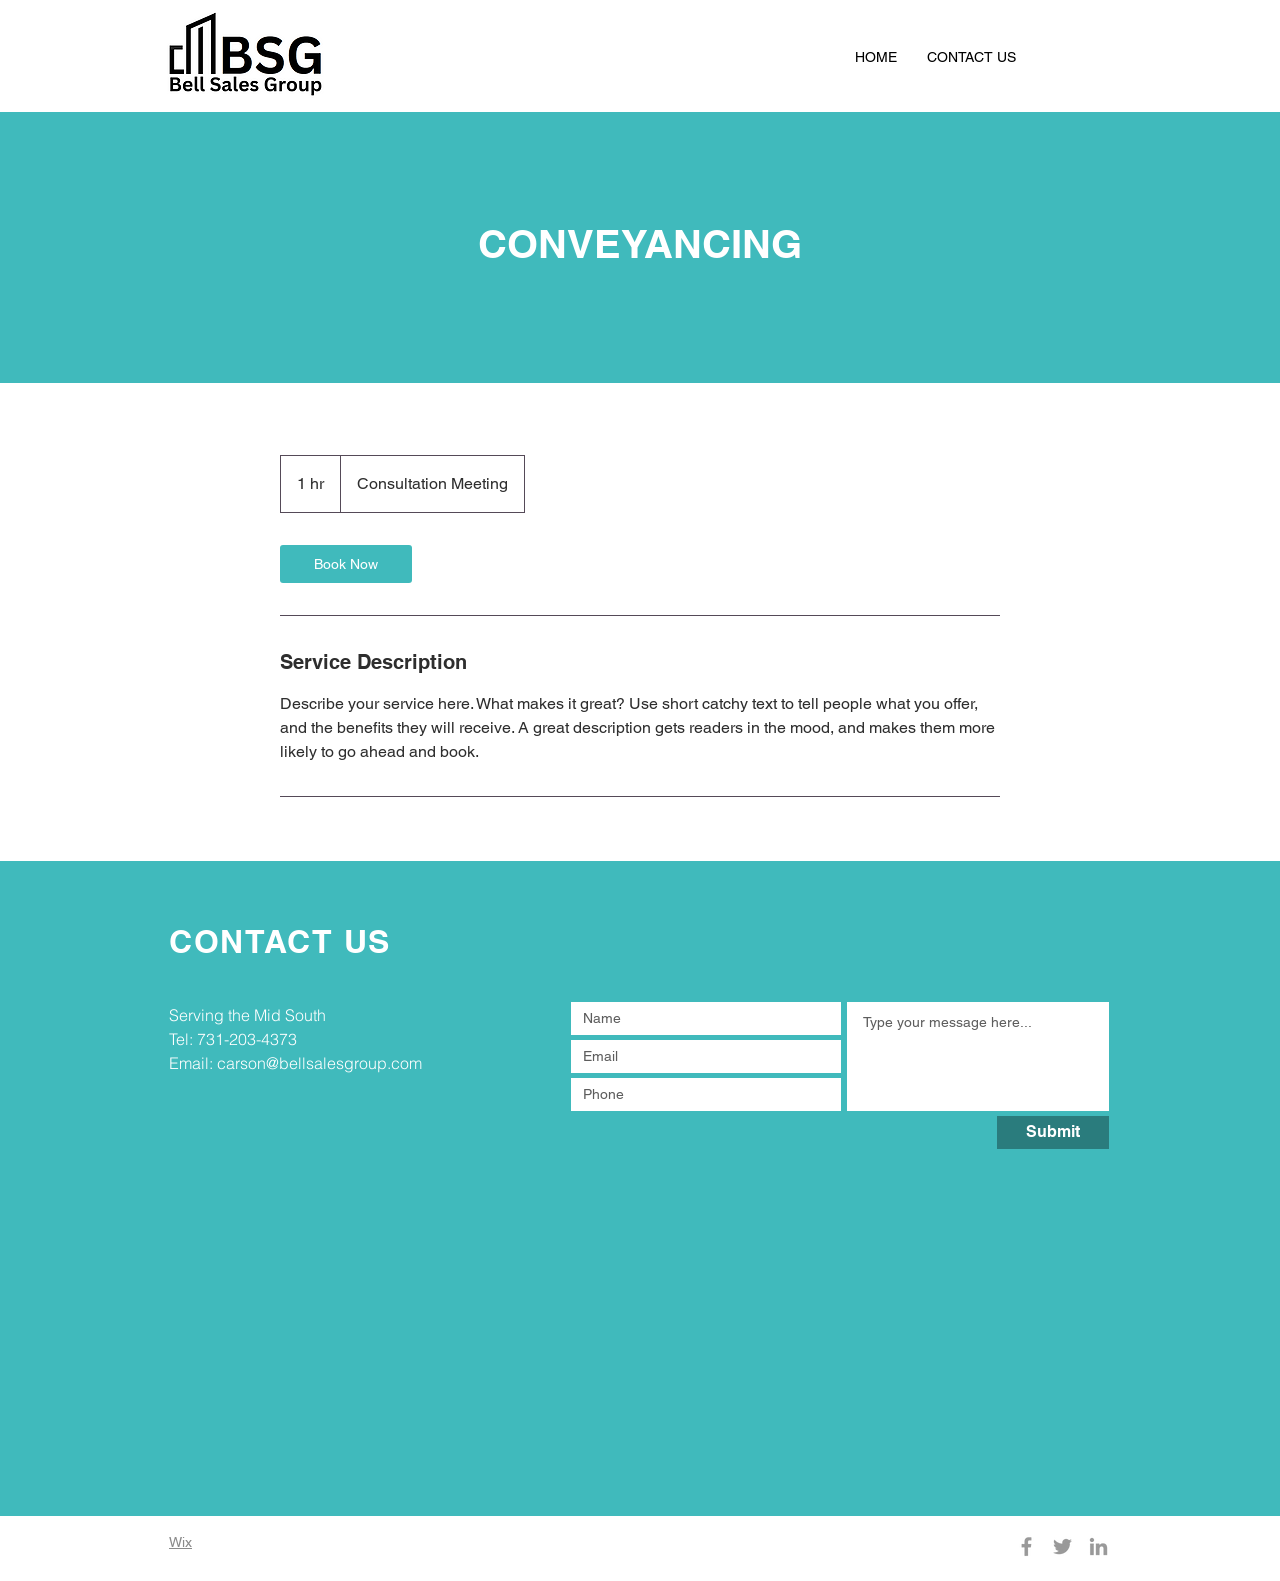  Describe the element at coordinates (1098, 1546) in the screenshot. I see `[LinkedIn]` at that location.